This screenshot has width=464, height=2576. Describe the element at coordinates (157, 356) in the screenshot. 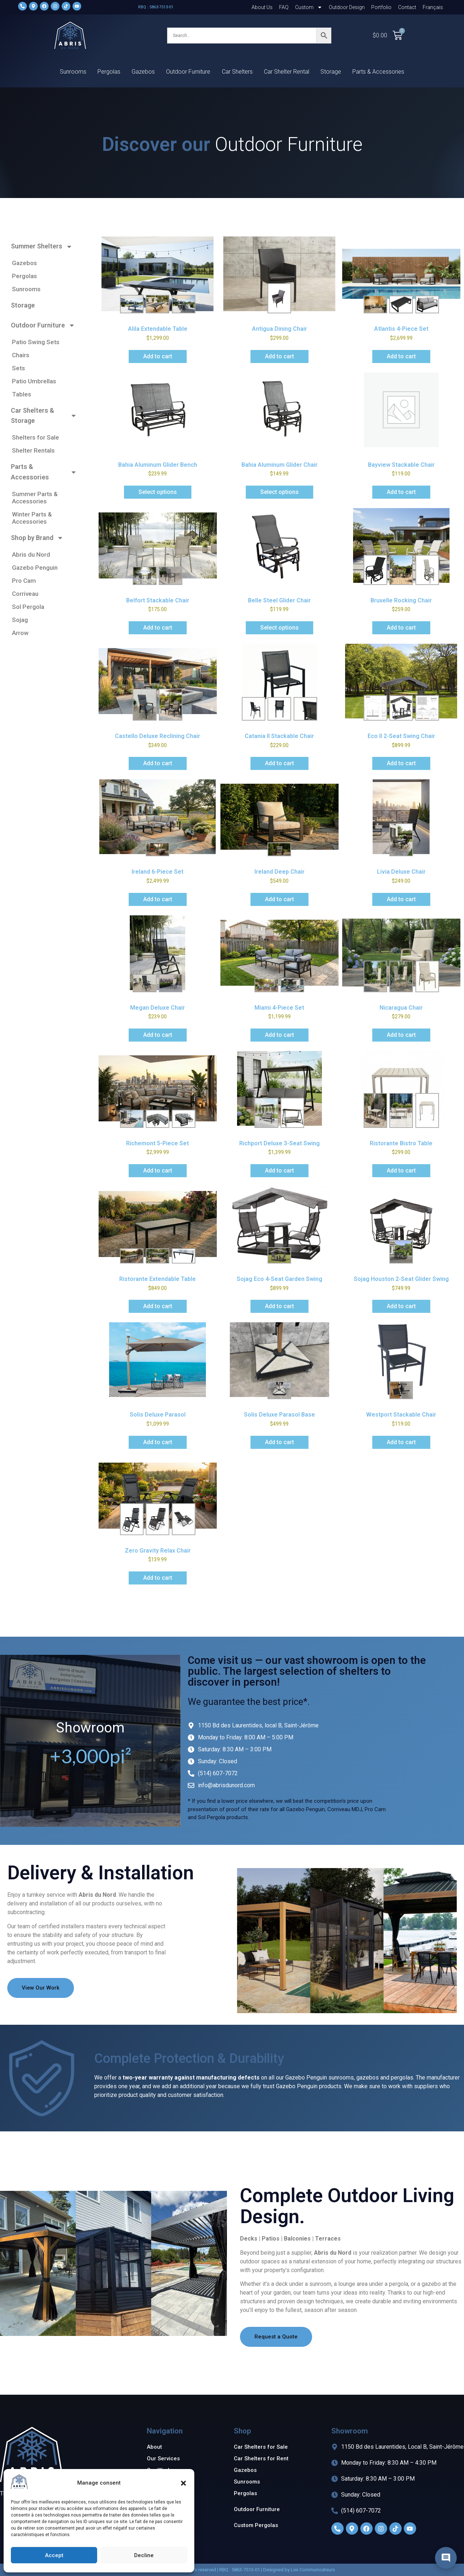

I see `Add to cart [Add to cart: “Alila Extendable Table”]` at that location.